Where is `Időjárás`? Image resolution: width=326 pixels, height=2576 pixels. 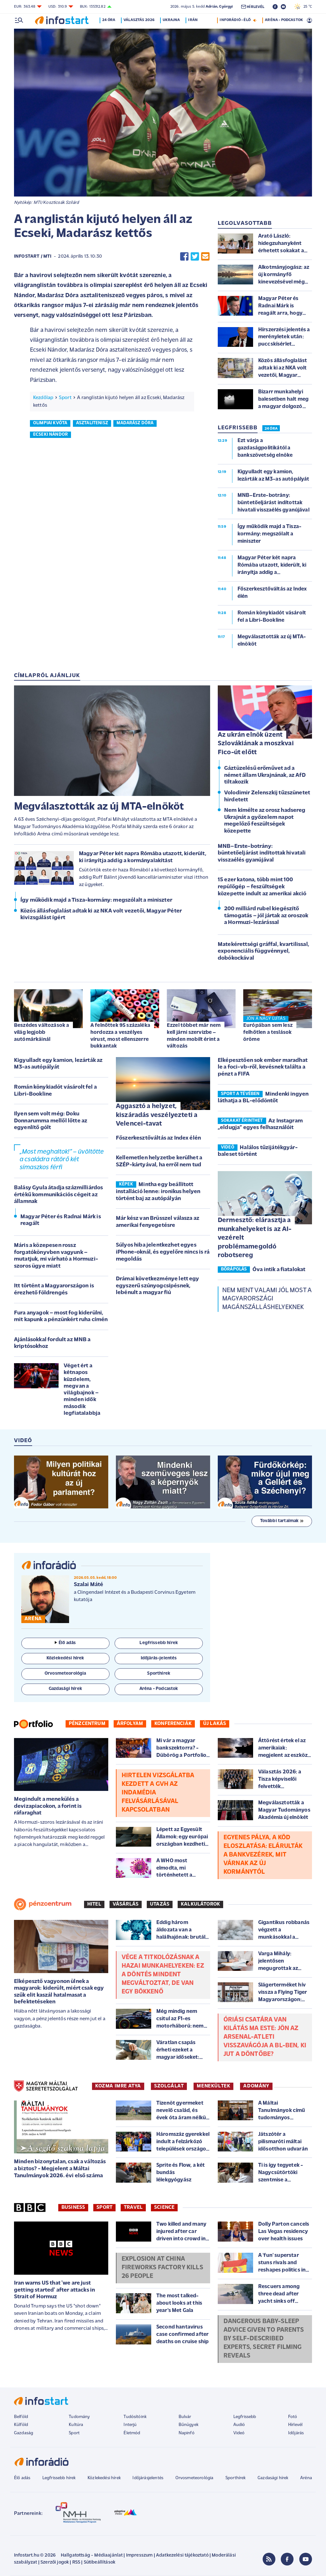 Időjárás is located at coordinates (296, 2433).